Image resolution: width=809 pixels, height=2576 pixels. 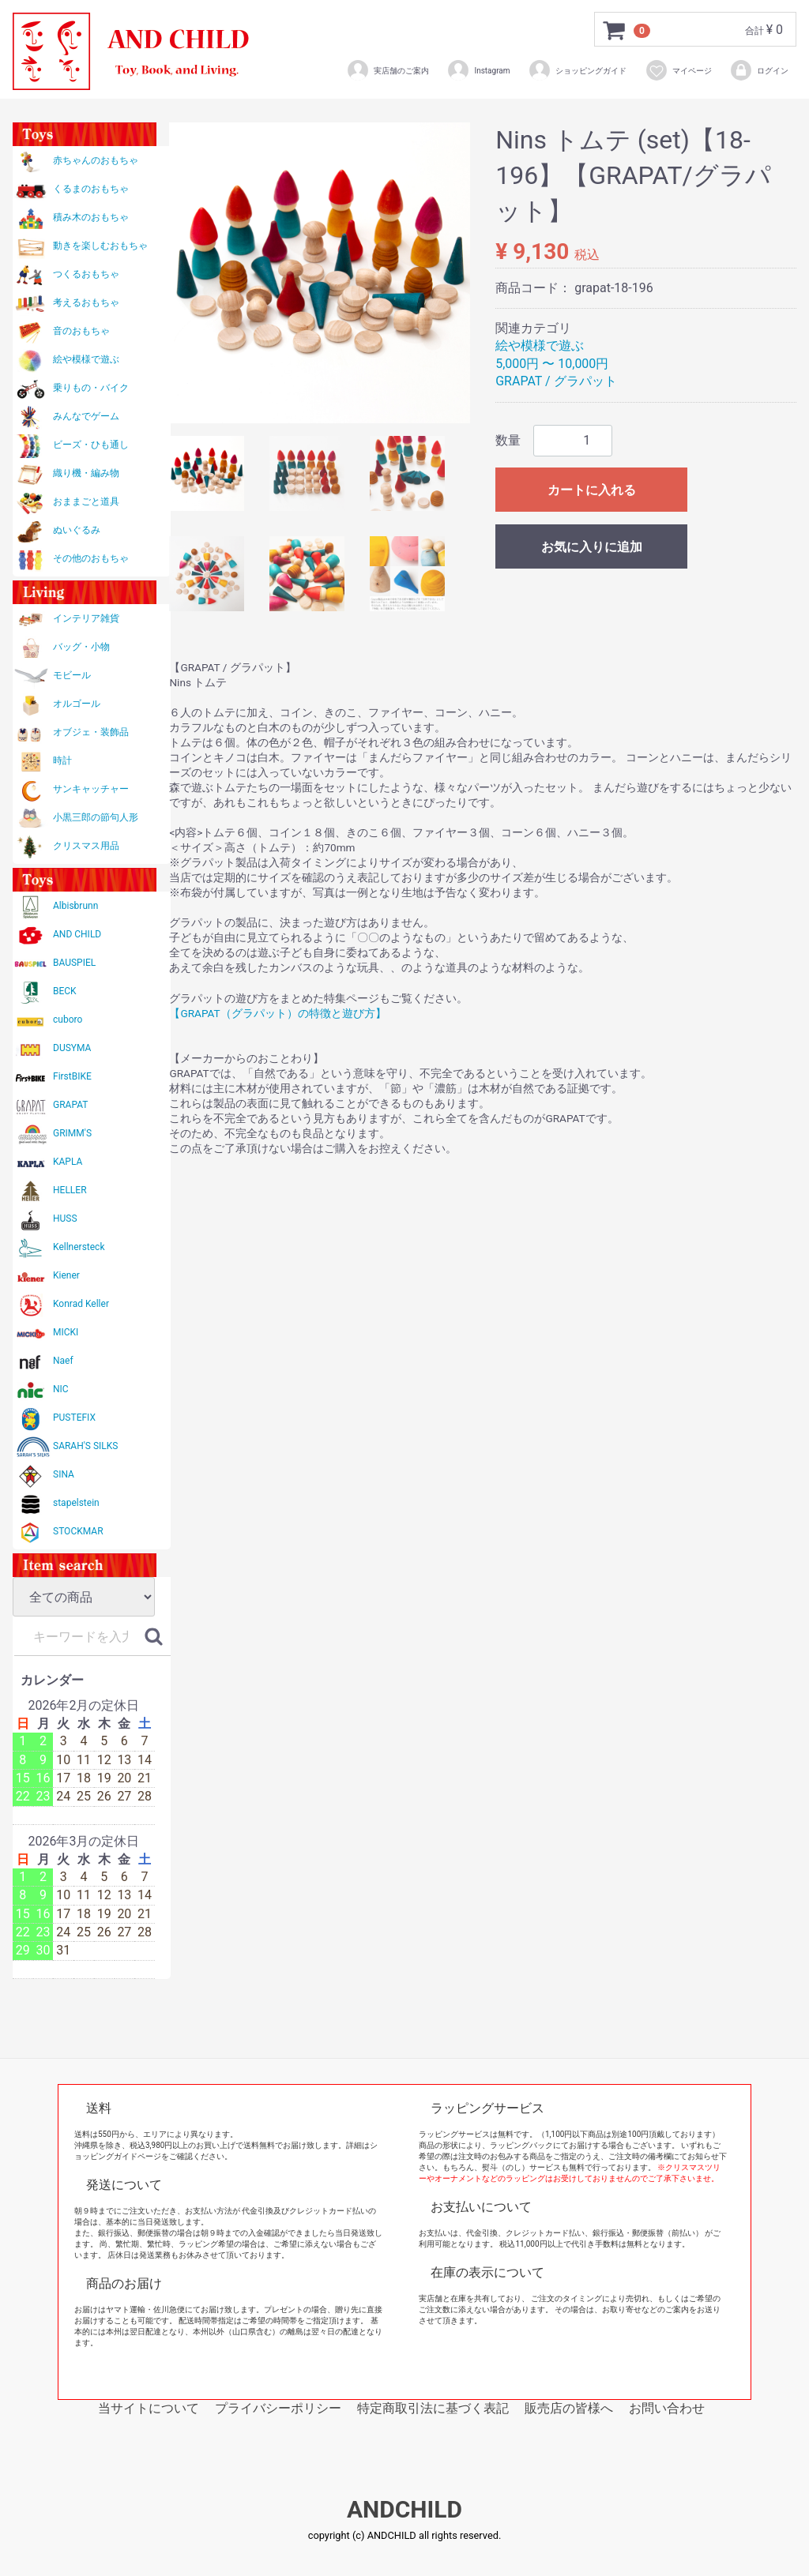 What do you see at coordinates (678, 70) in the screenshot?
I see `マイページ` at bounding box center [678, 70].